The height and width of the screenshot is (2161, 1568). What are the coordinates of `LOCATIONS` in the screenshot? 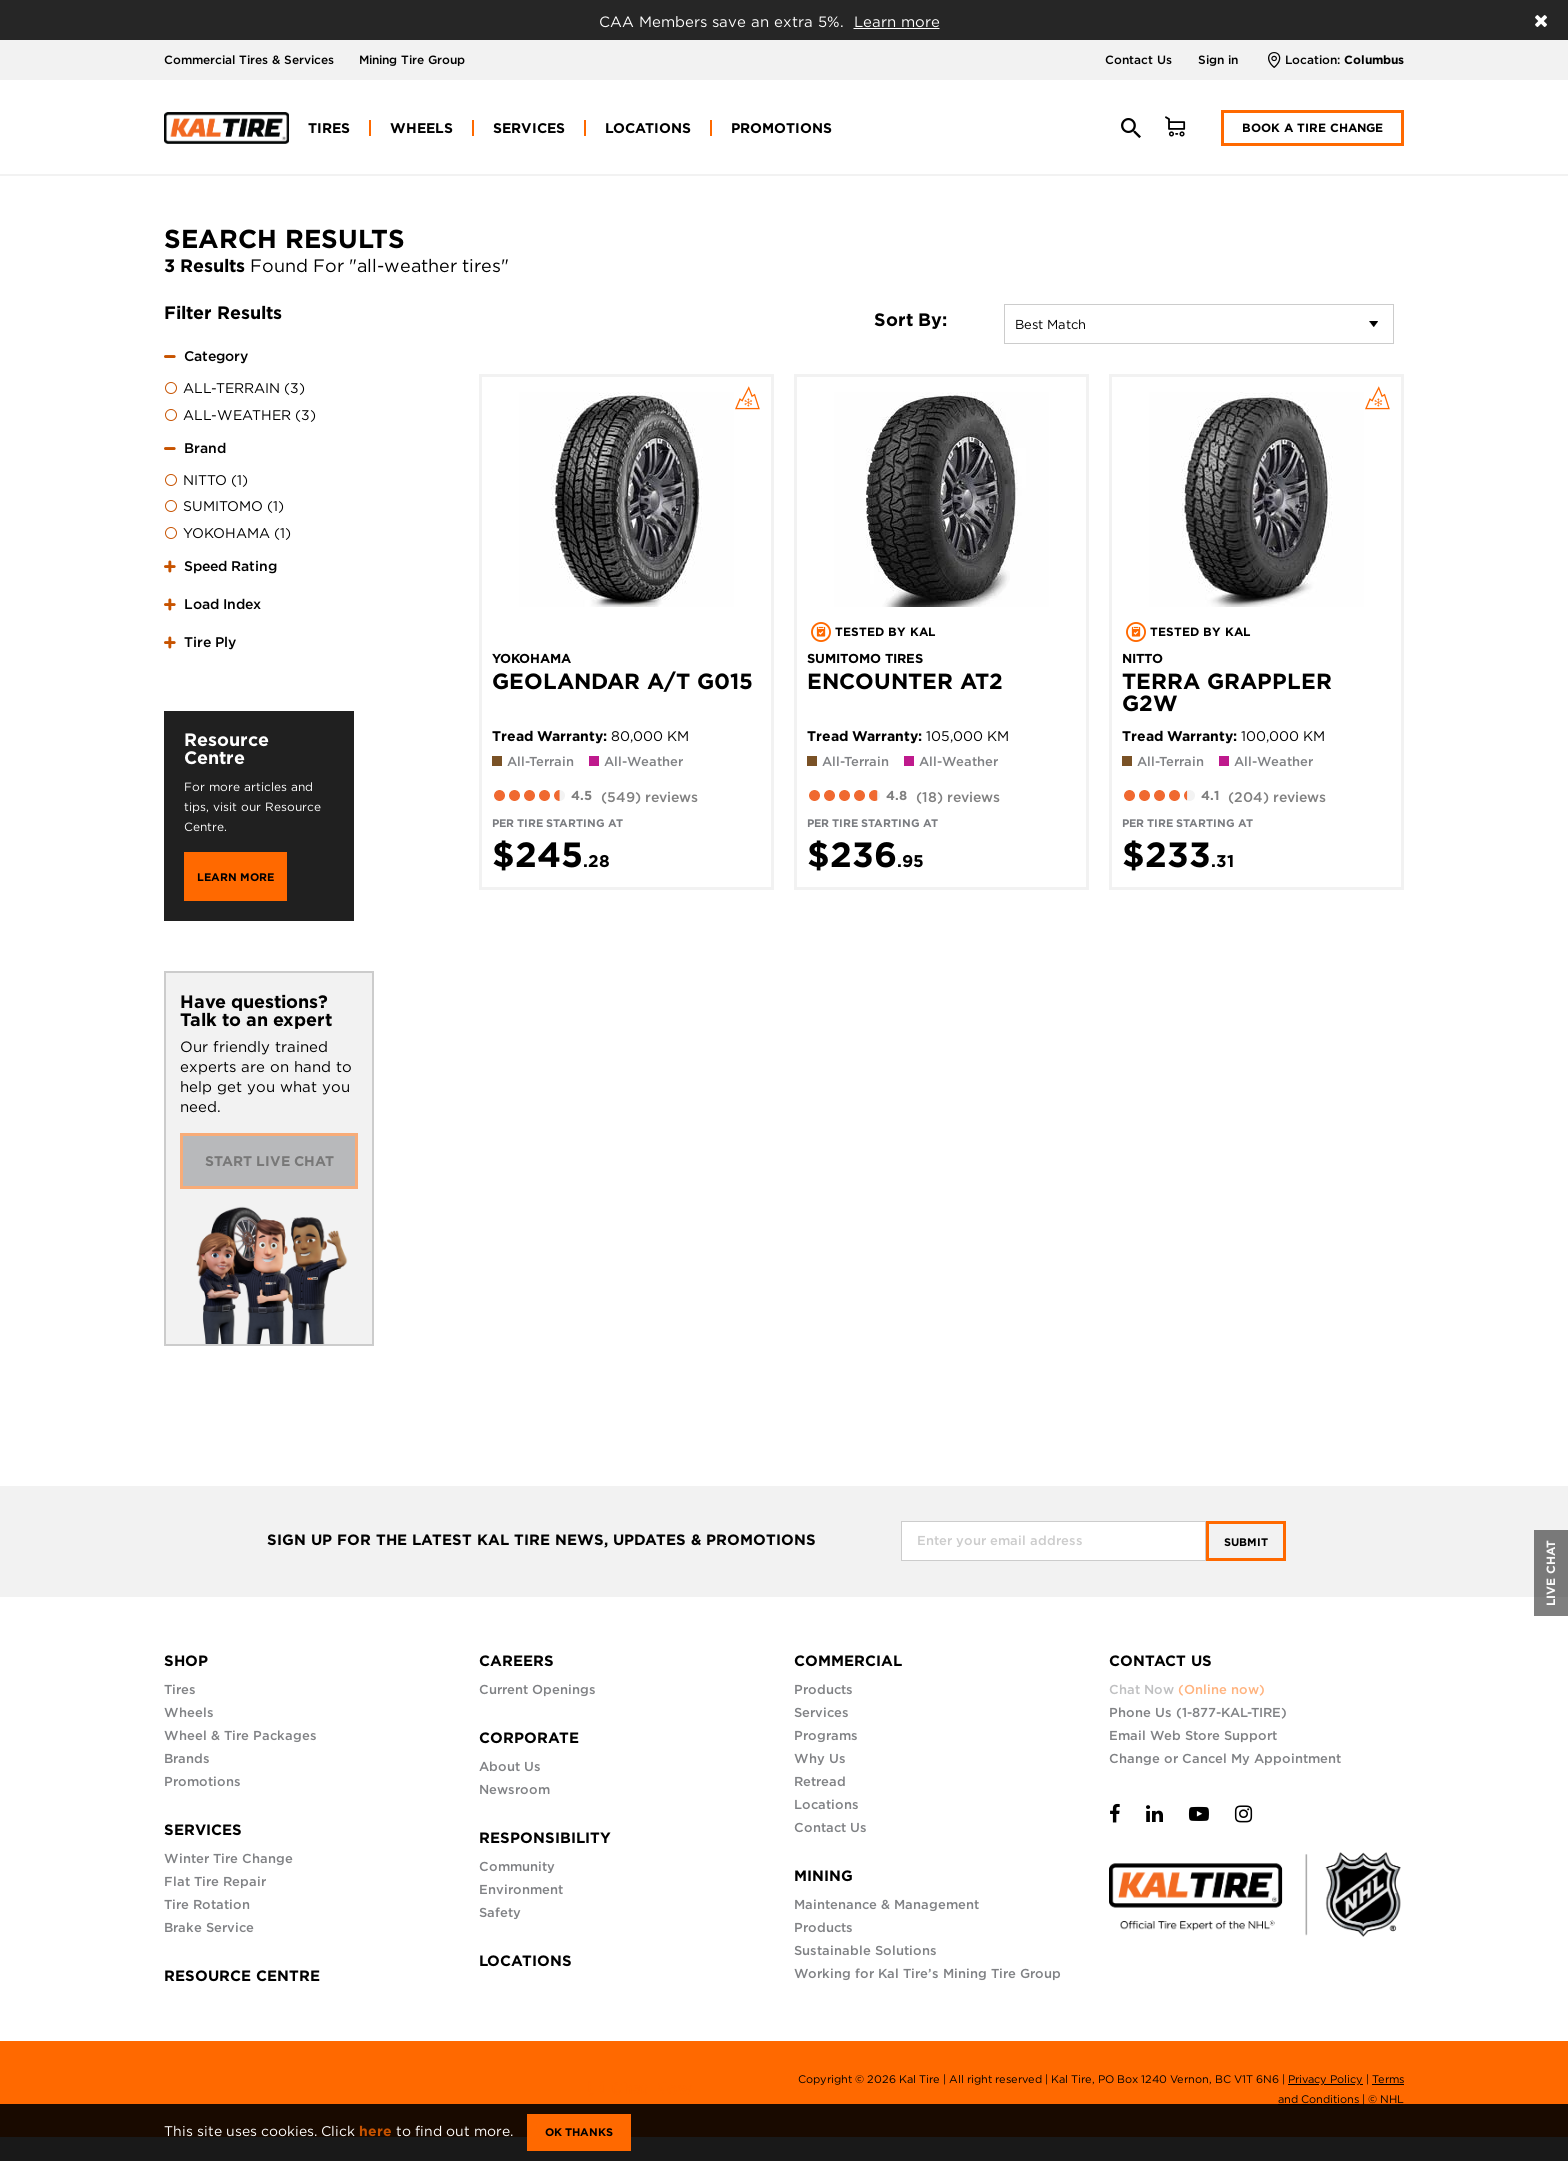 It's located at (525, 1961).